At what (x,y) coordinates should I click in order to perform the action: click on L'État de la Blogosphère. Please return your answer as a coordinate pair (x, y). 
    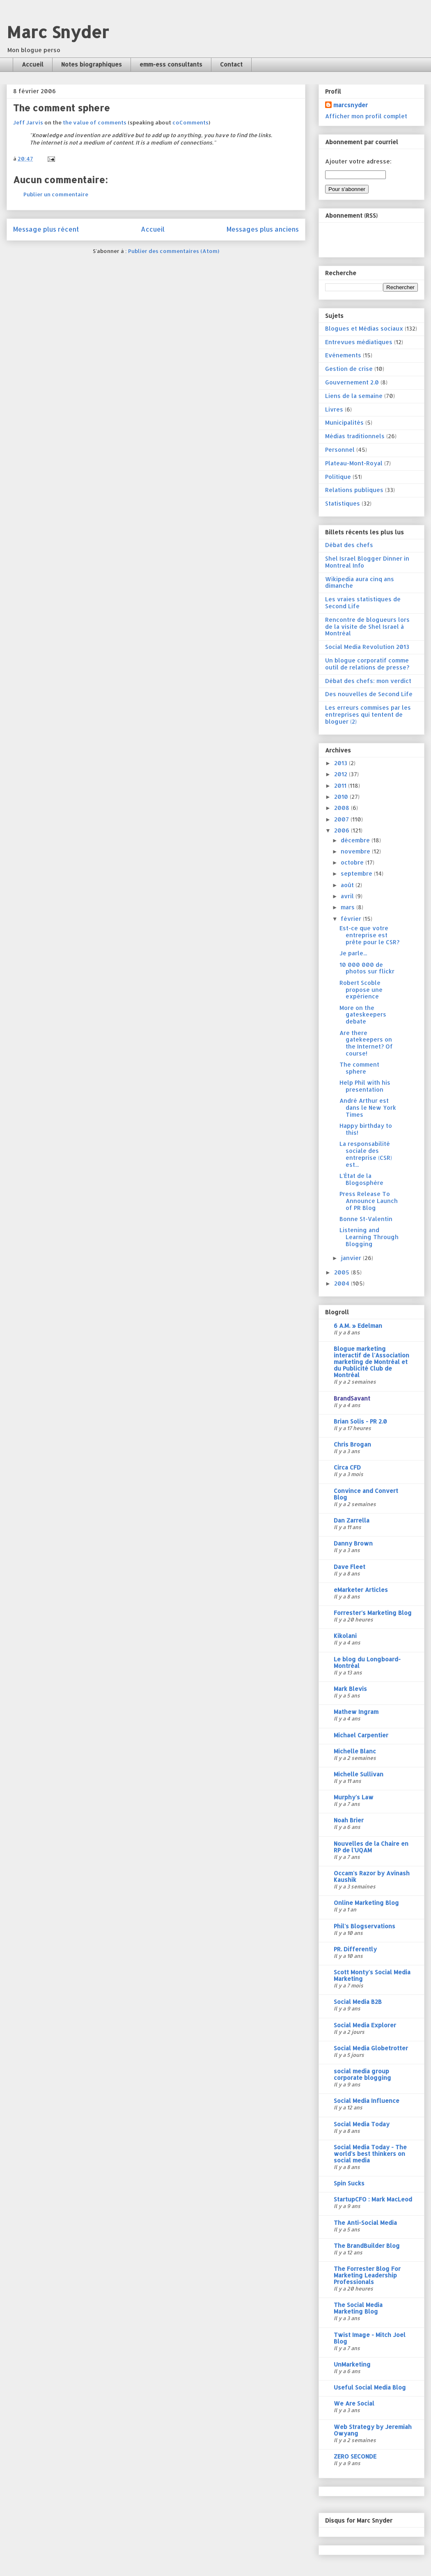
    Looking at the image, I should click on (361, 1179).